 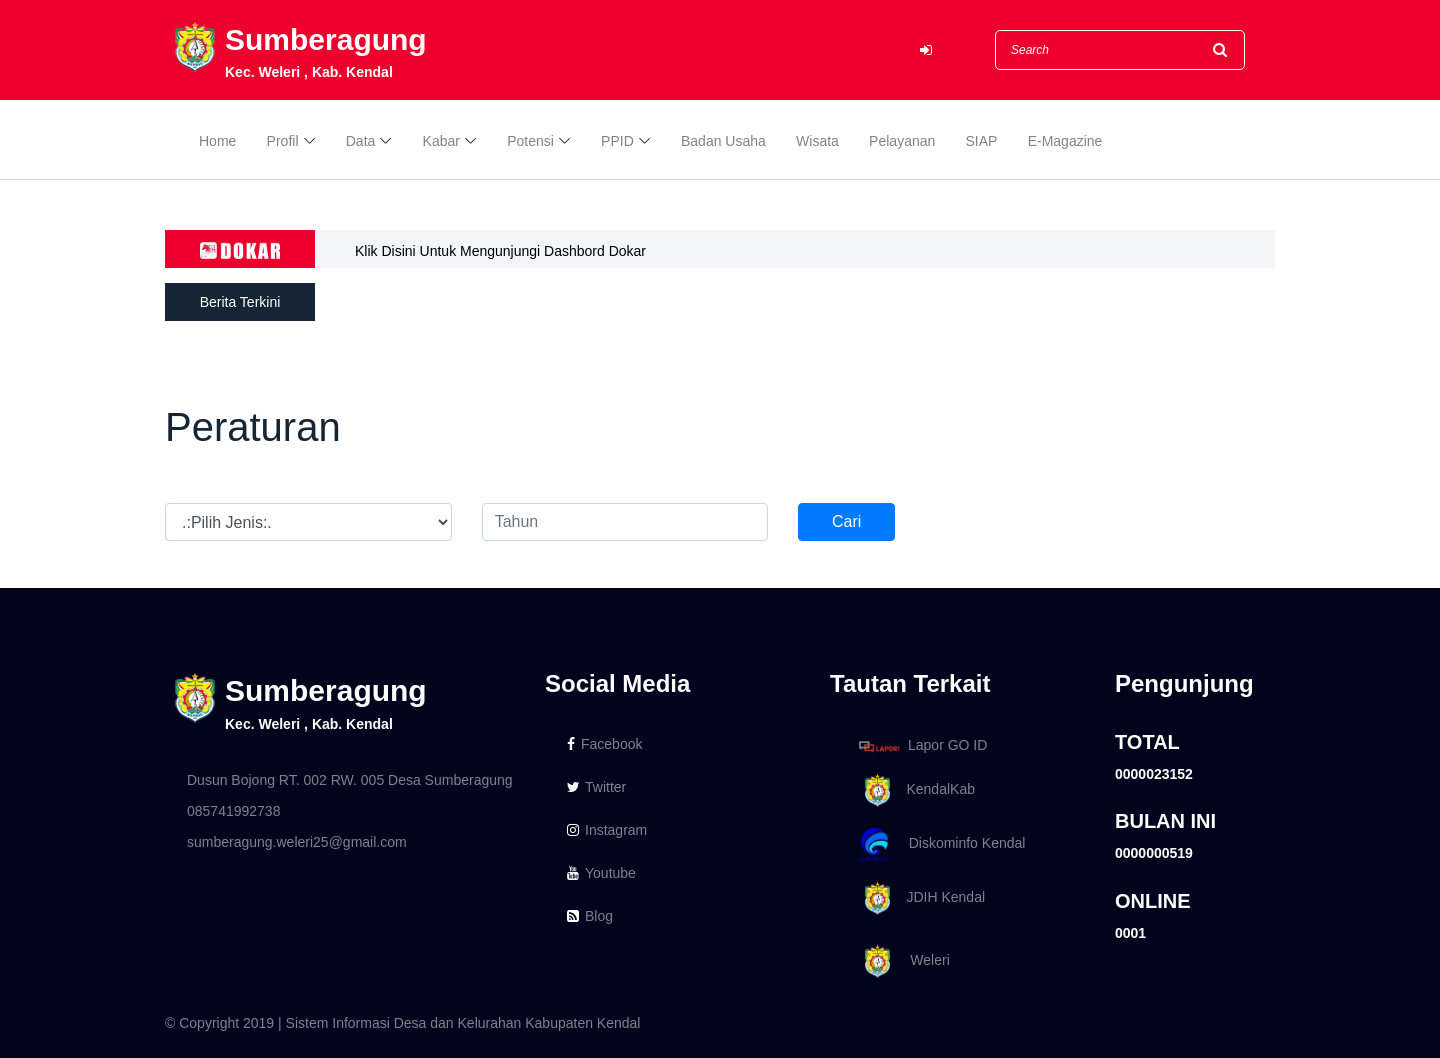 I want to click on Klik Disini Untuk Mengunjungi Dashbord Dokar, so click(x=500, y=251).